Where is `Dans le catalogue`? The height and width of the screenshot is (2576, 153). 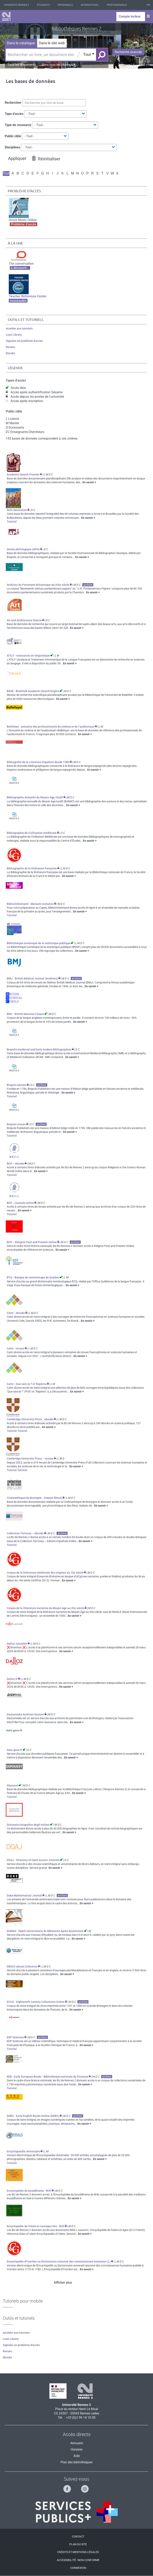 Dans le catalogue is located at coordinates (21, 43).